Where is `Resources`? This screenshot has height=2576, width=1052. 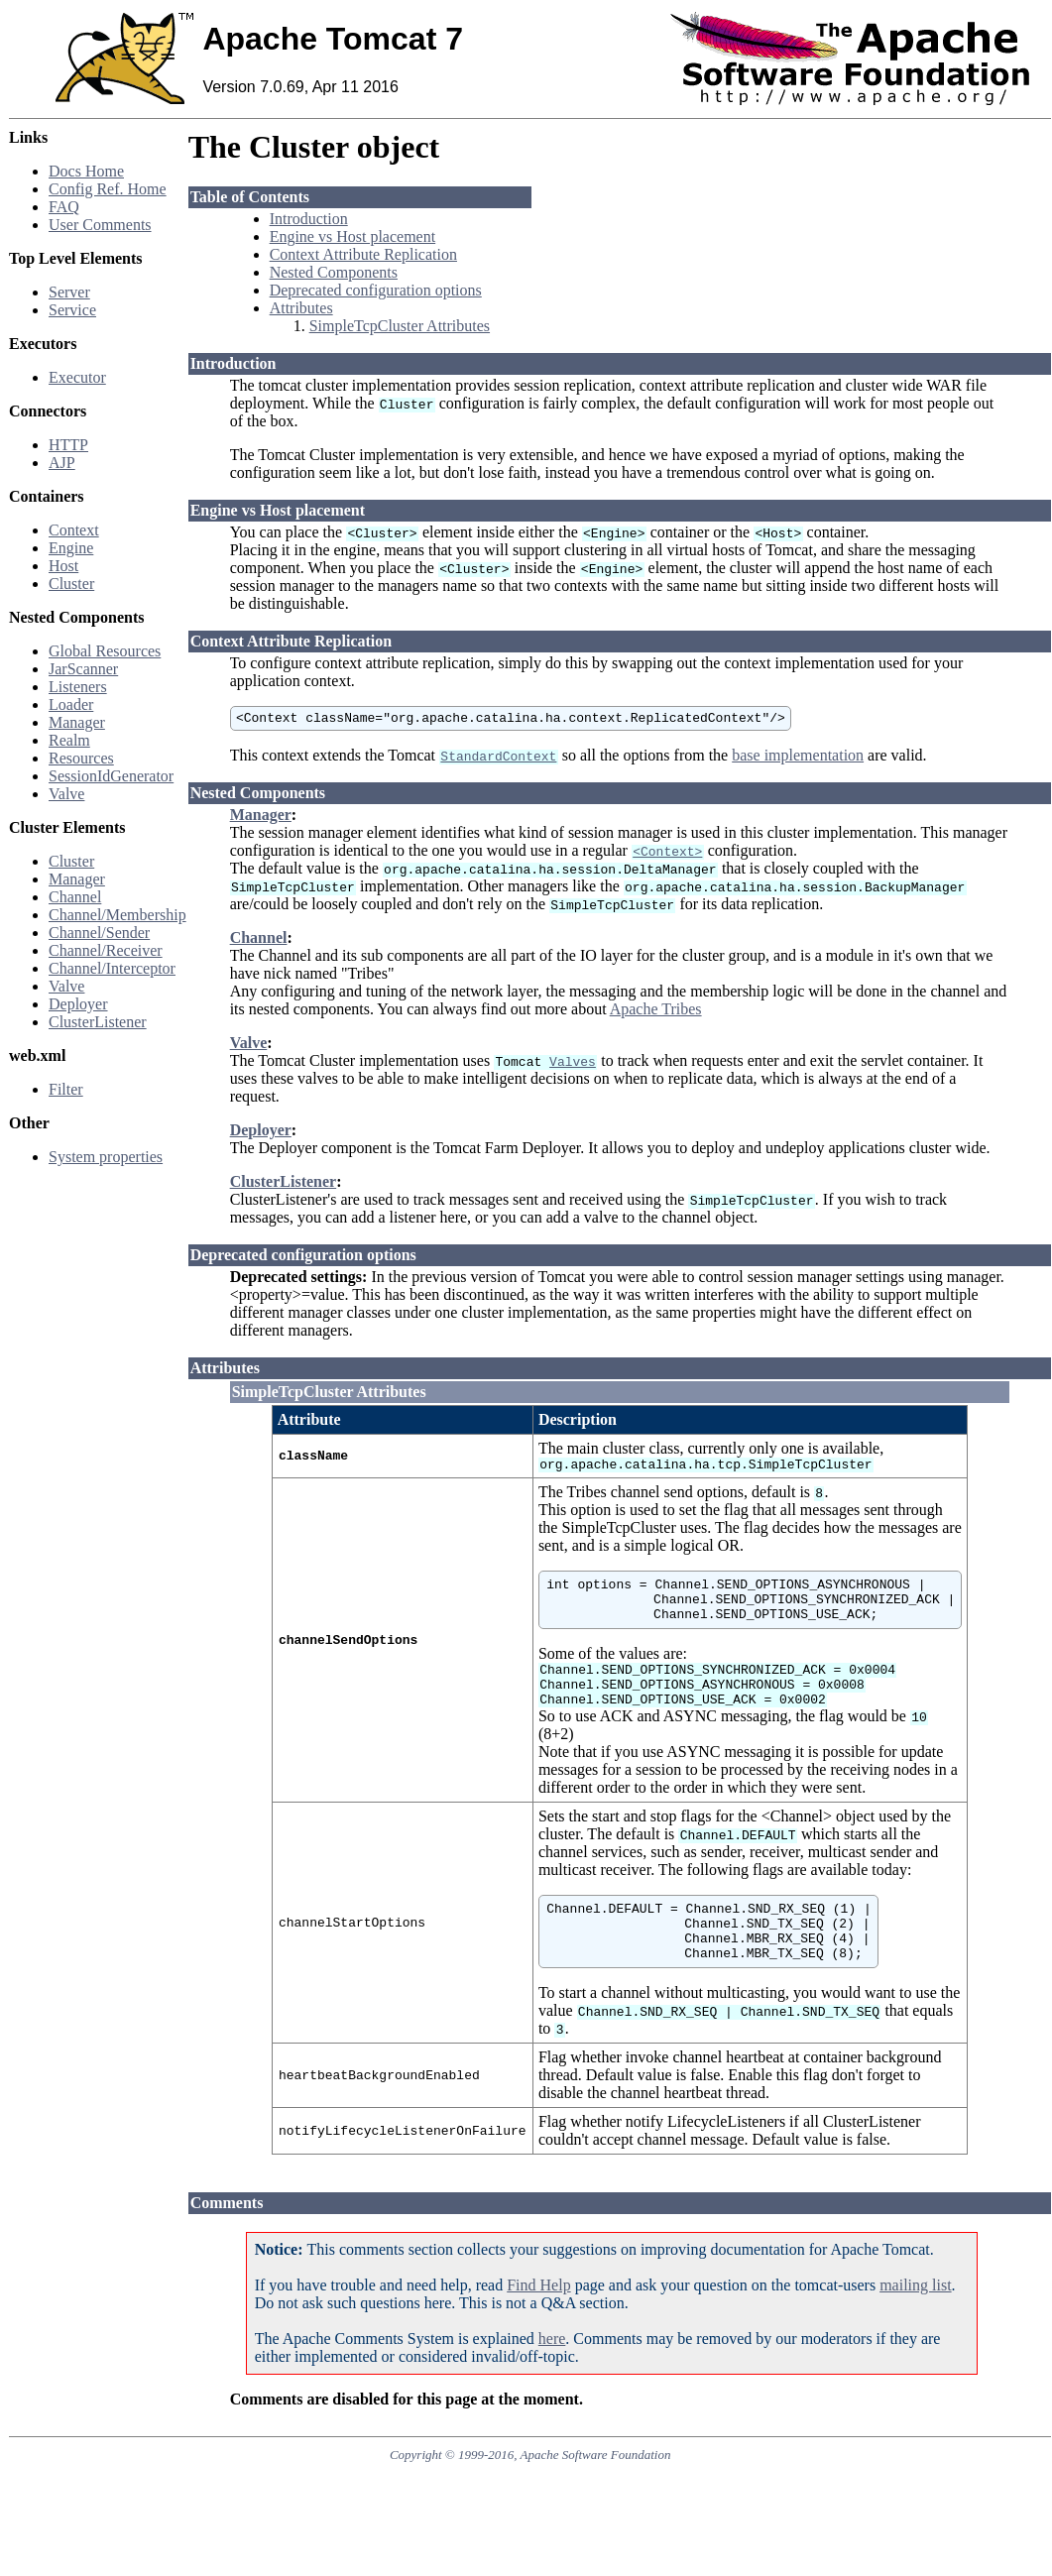 Resources is located at coordinates (81, 758).